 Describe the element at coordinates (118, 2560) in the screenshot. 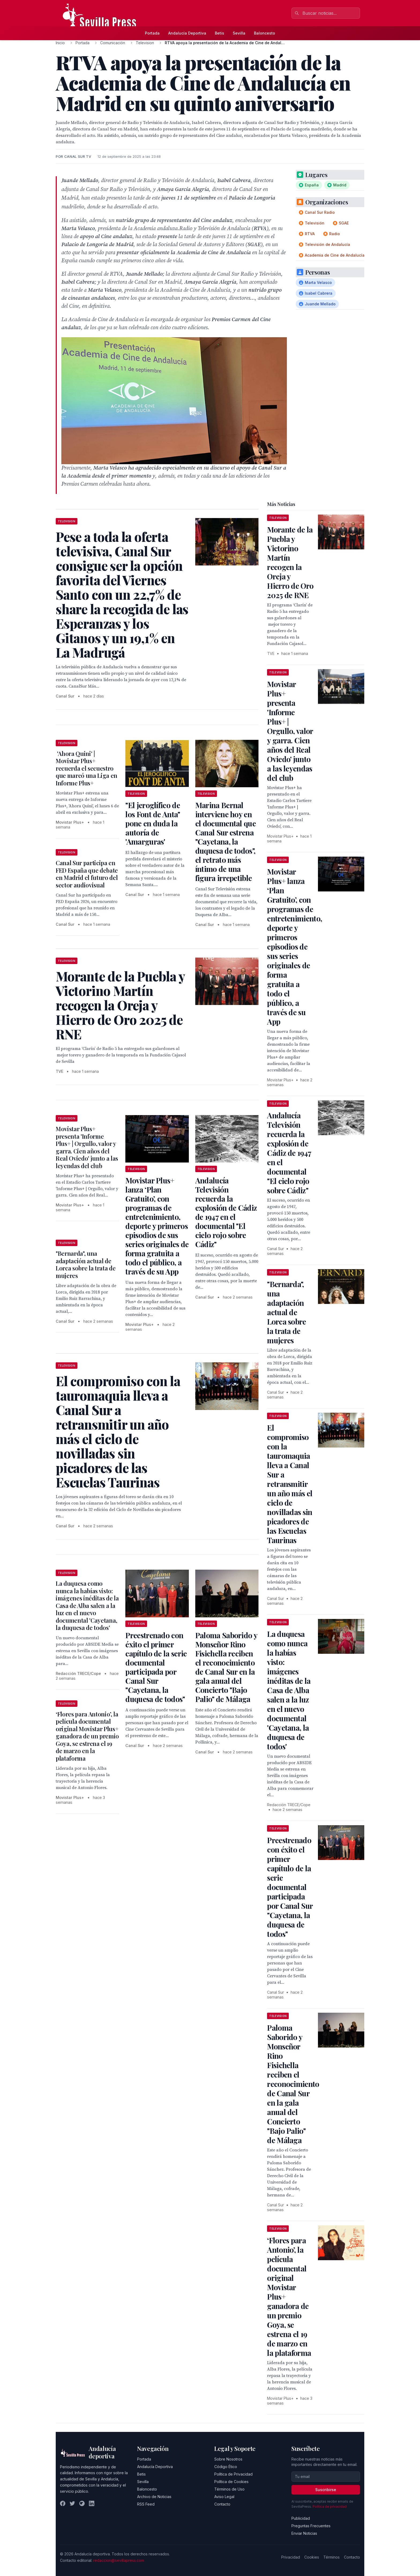

I see `redaccion@sevillapress.com` at that location.